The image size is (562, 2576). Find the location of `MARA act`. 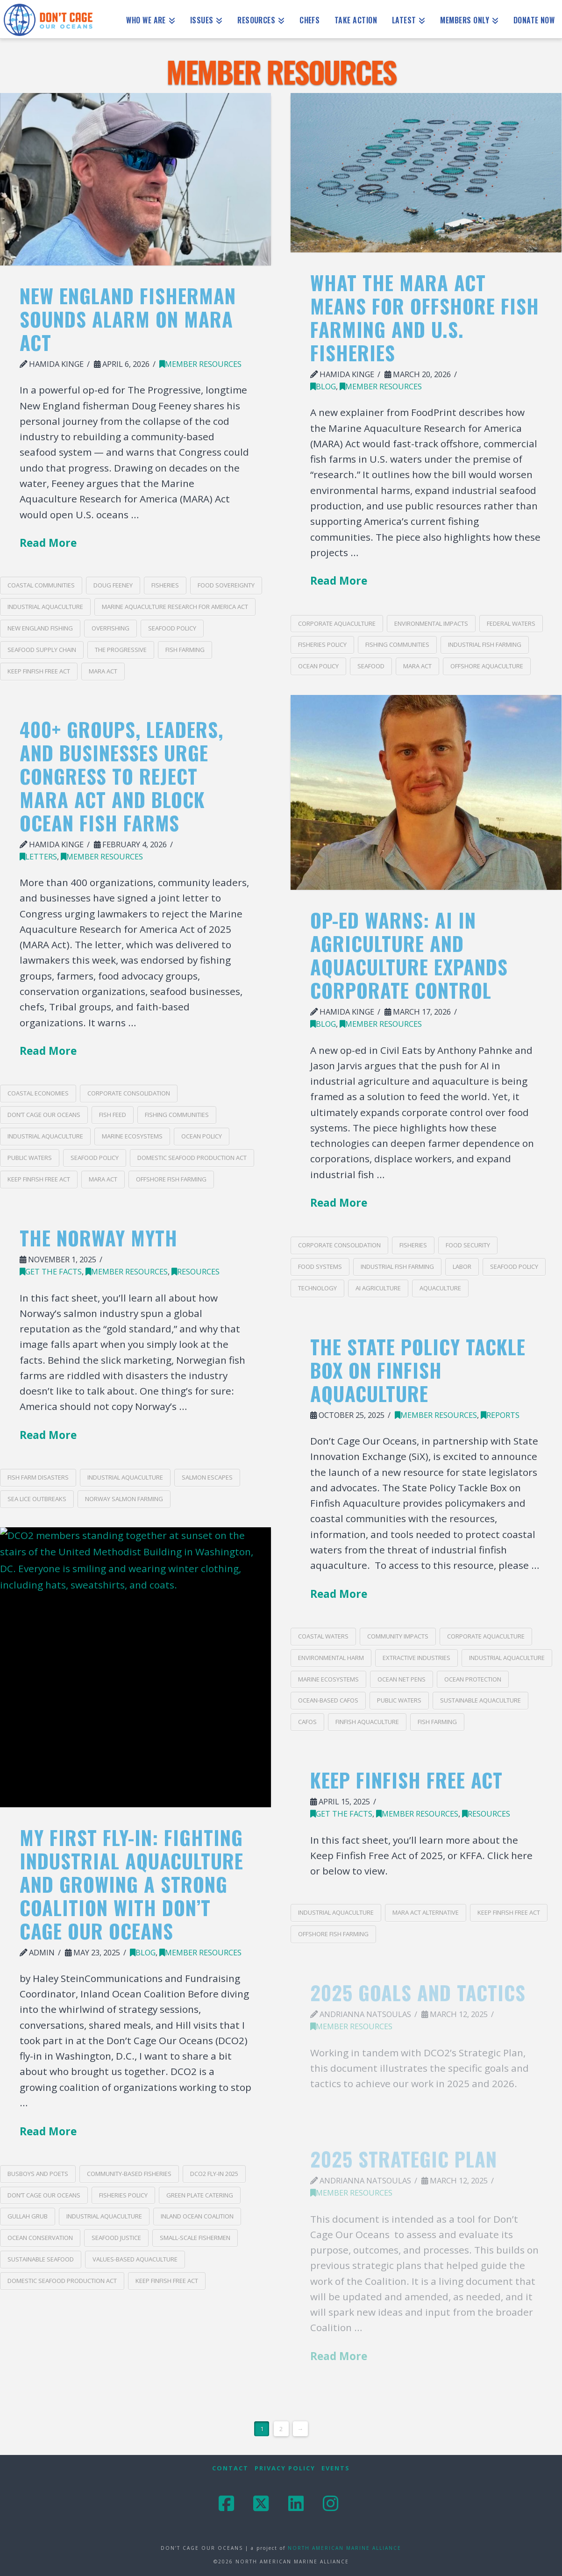

MARA act is located at coordinates (103, 671).